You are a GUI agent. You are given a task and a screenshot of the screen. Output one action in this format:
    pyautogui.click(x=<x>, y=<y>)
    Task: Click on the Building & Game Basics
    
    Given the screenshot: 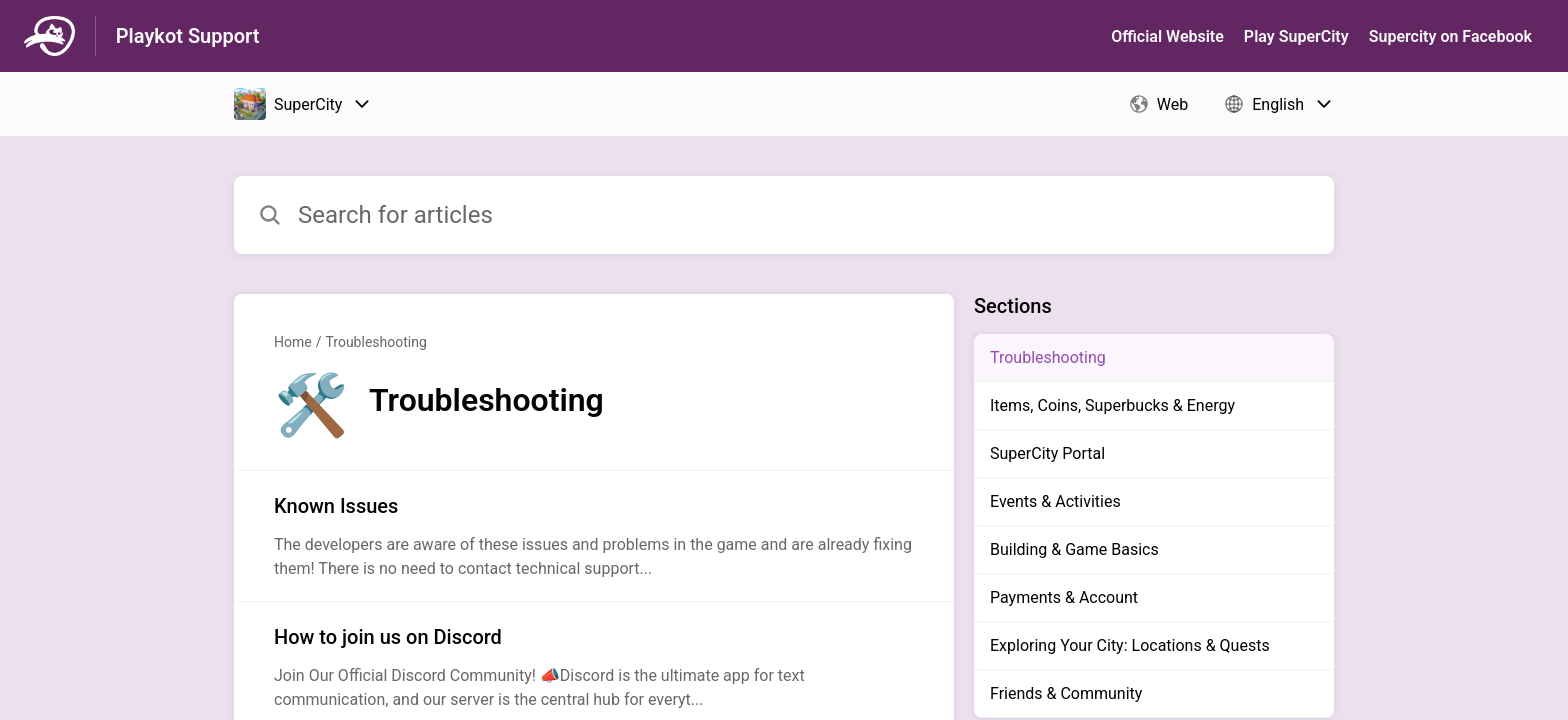 What is the action you would take?
    pyautogui.click(x=1074, y=549)
    